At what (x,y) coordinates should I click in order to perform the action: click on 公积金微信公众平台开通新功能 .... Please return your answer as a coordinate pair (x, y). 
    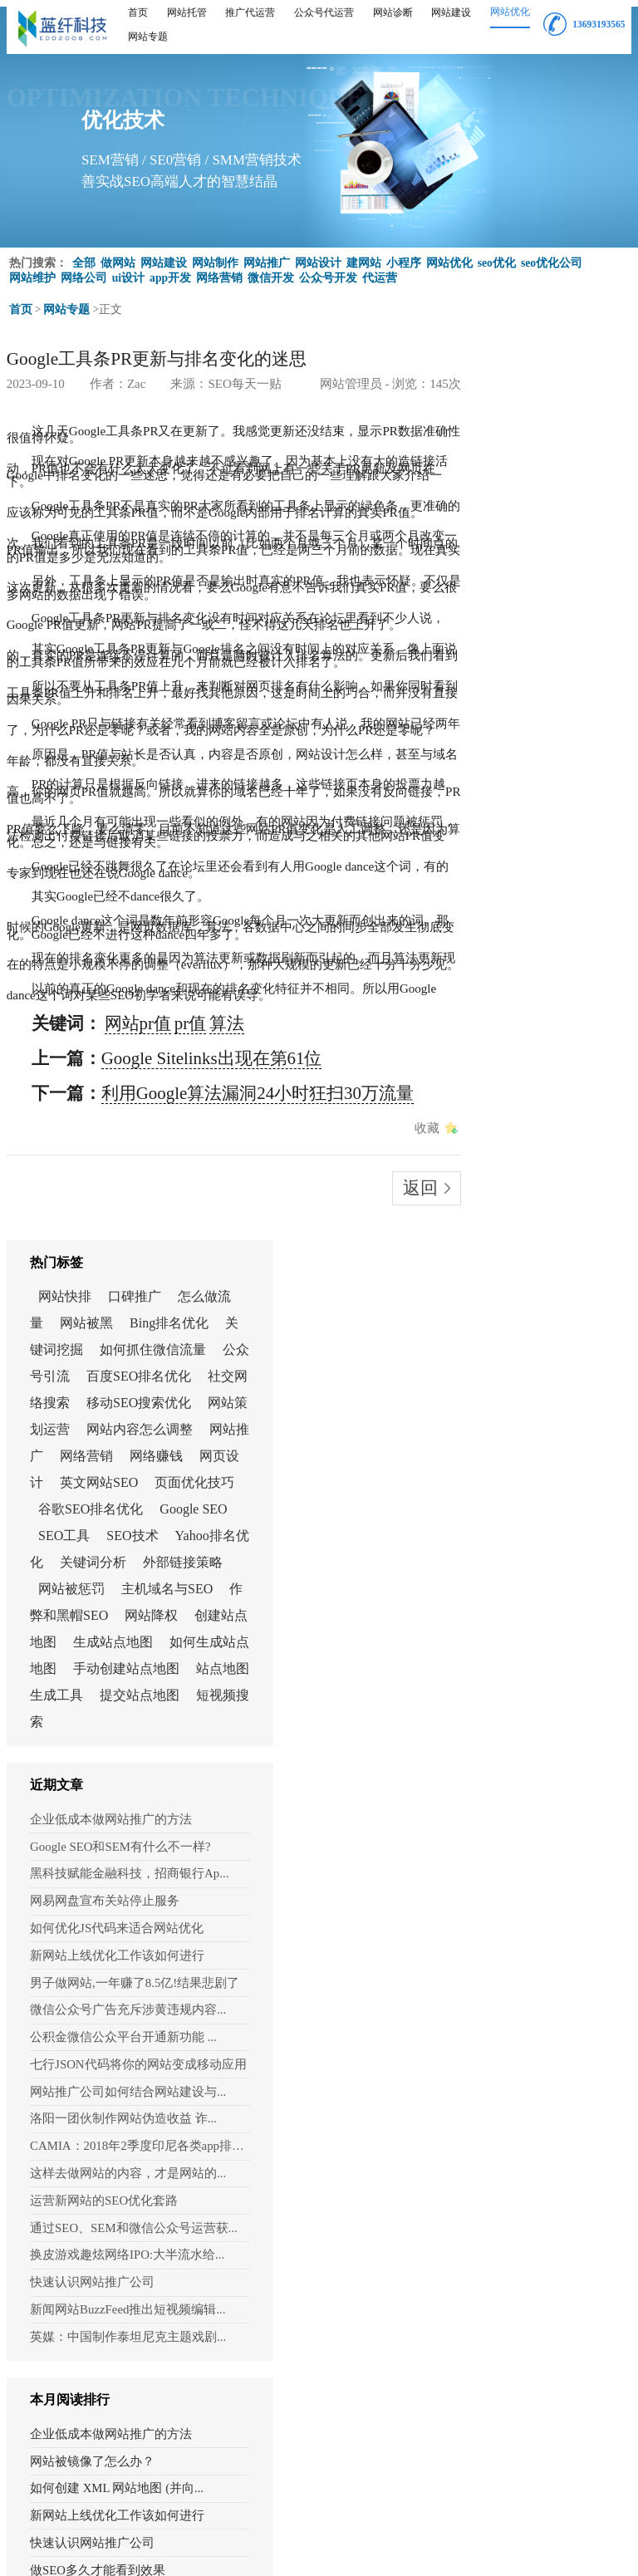
    Looking at the image, I should click on (537, 1297).